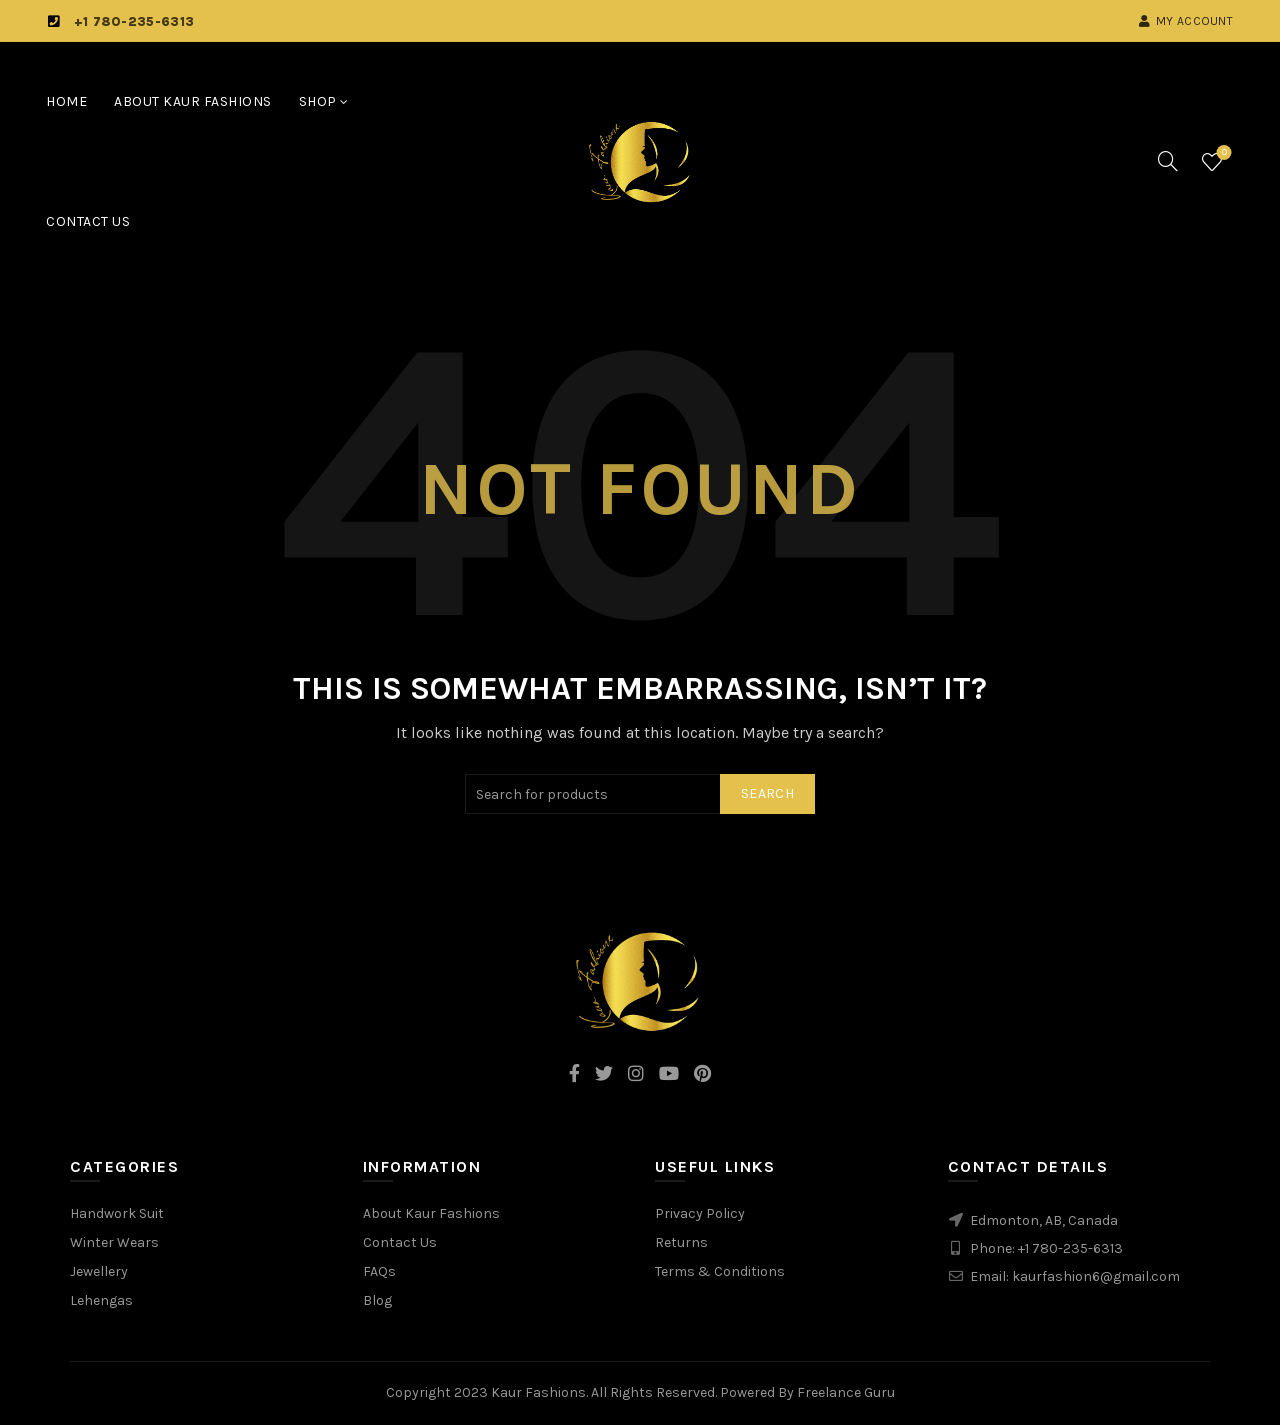  I want to click on Contact Us, so click(88, 221).